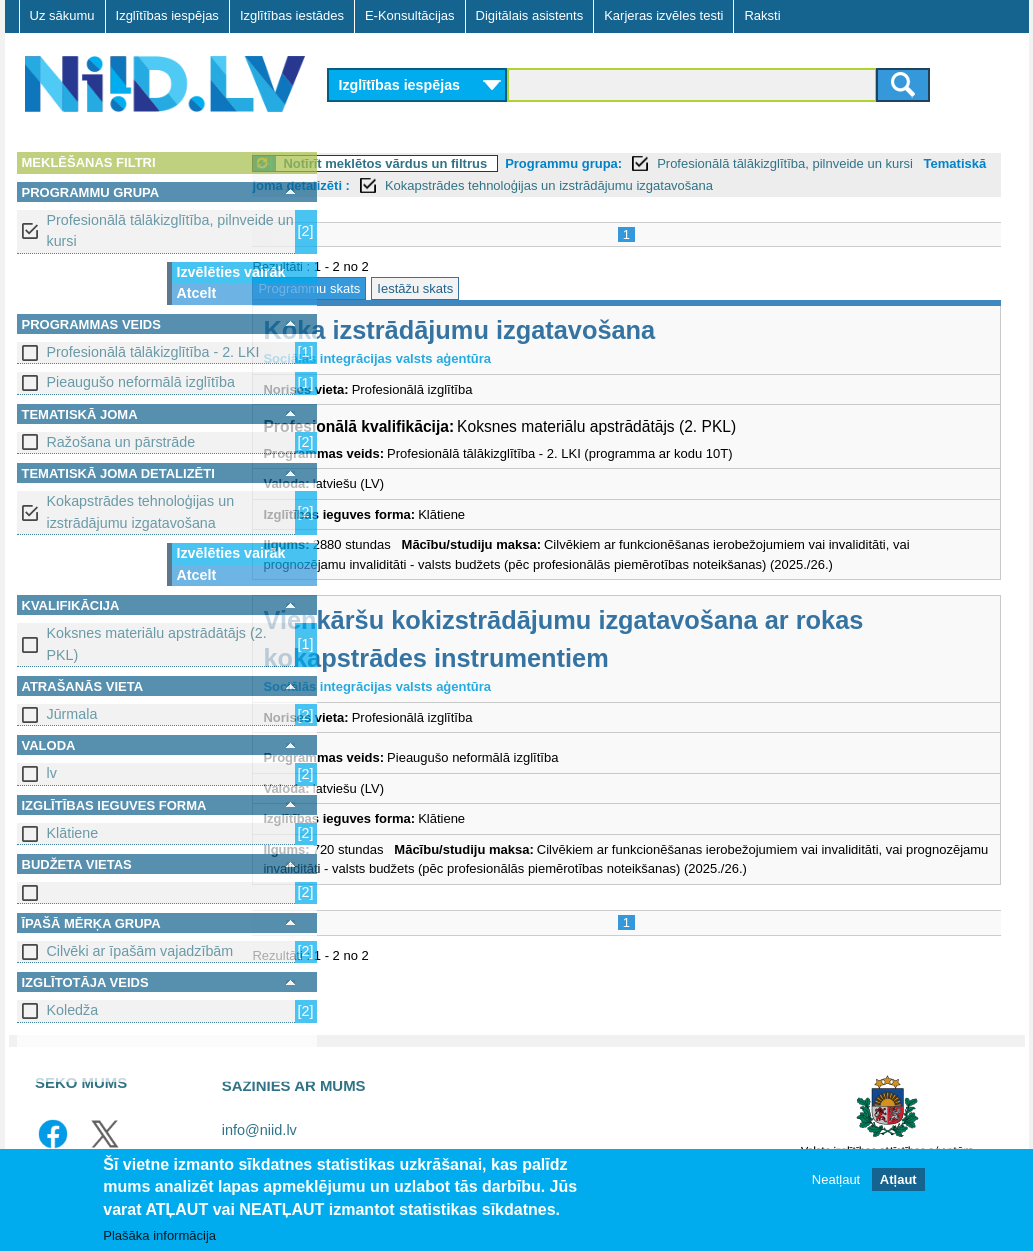  I want to click on Digitālais asistents, so click(530, 15).